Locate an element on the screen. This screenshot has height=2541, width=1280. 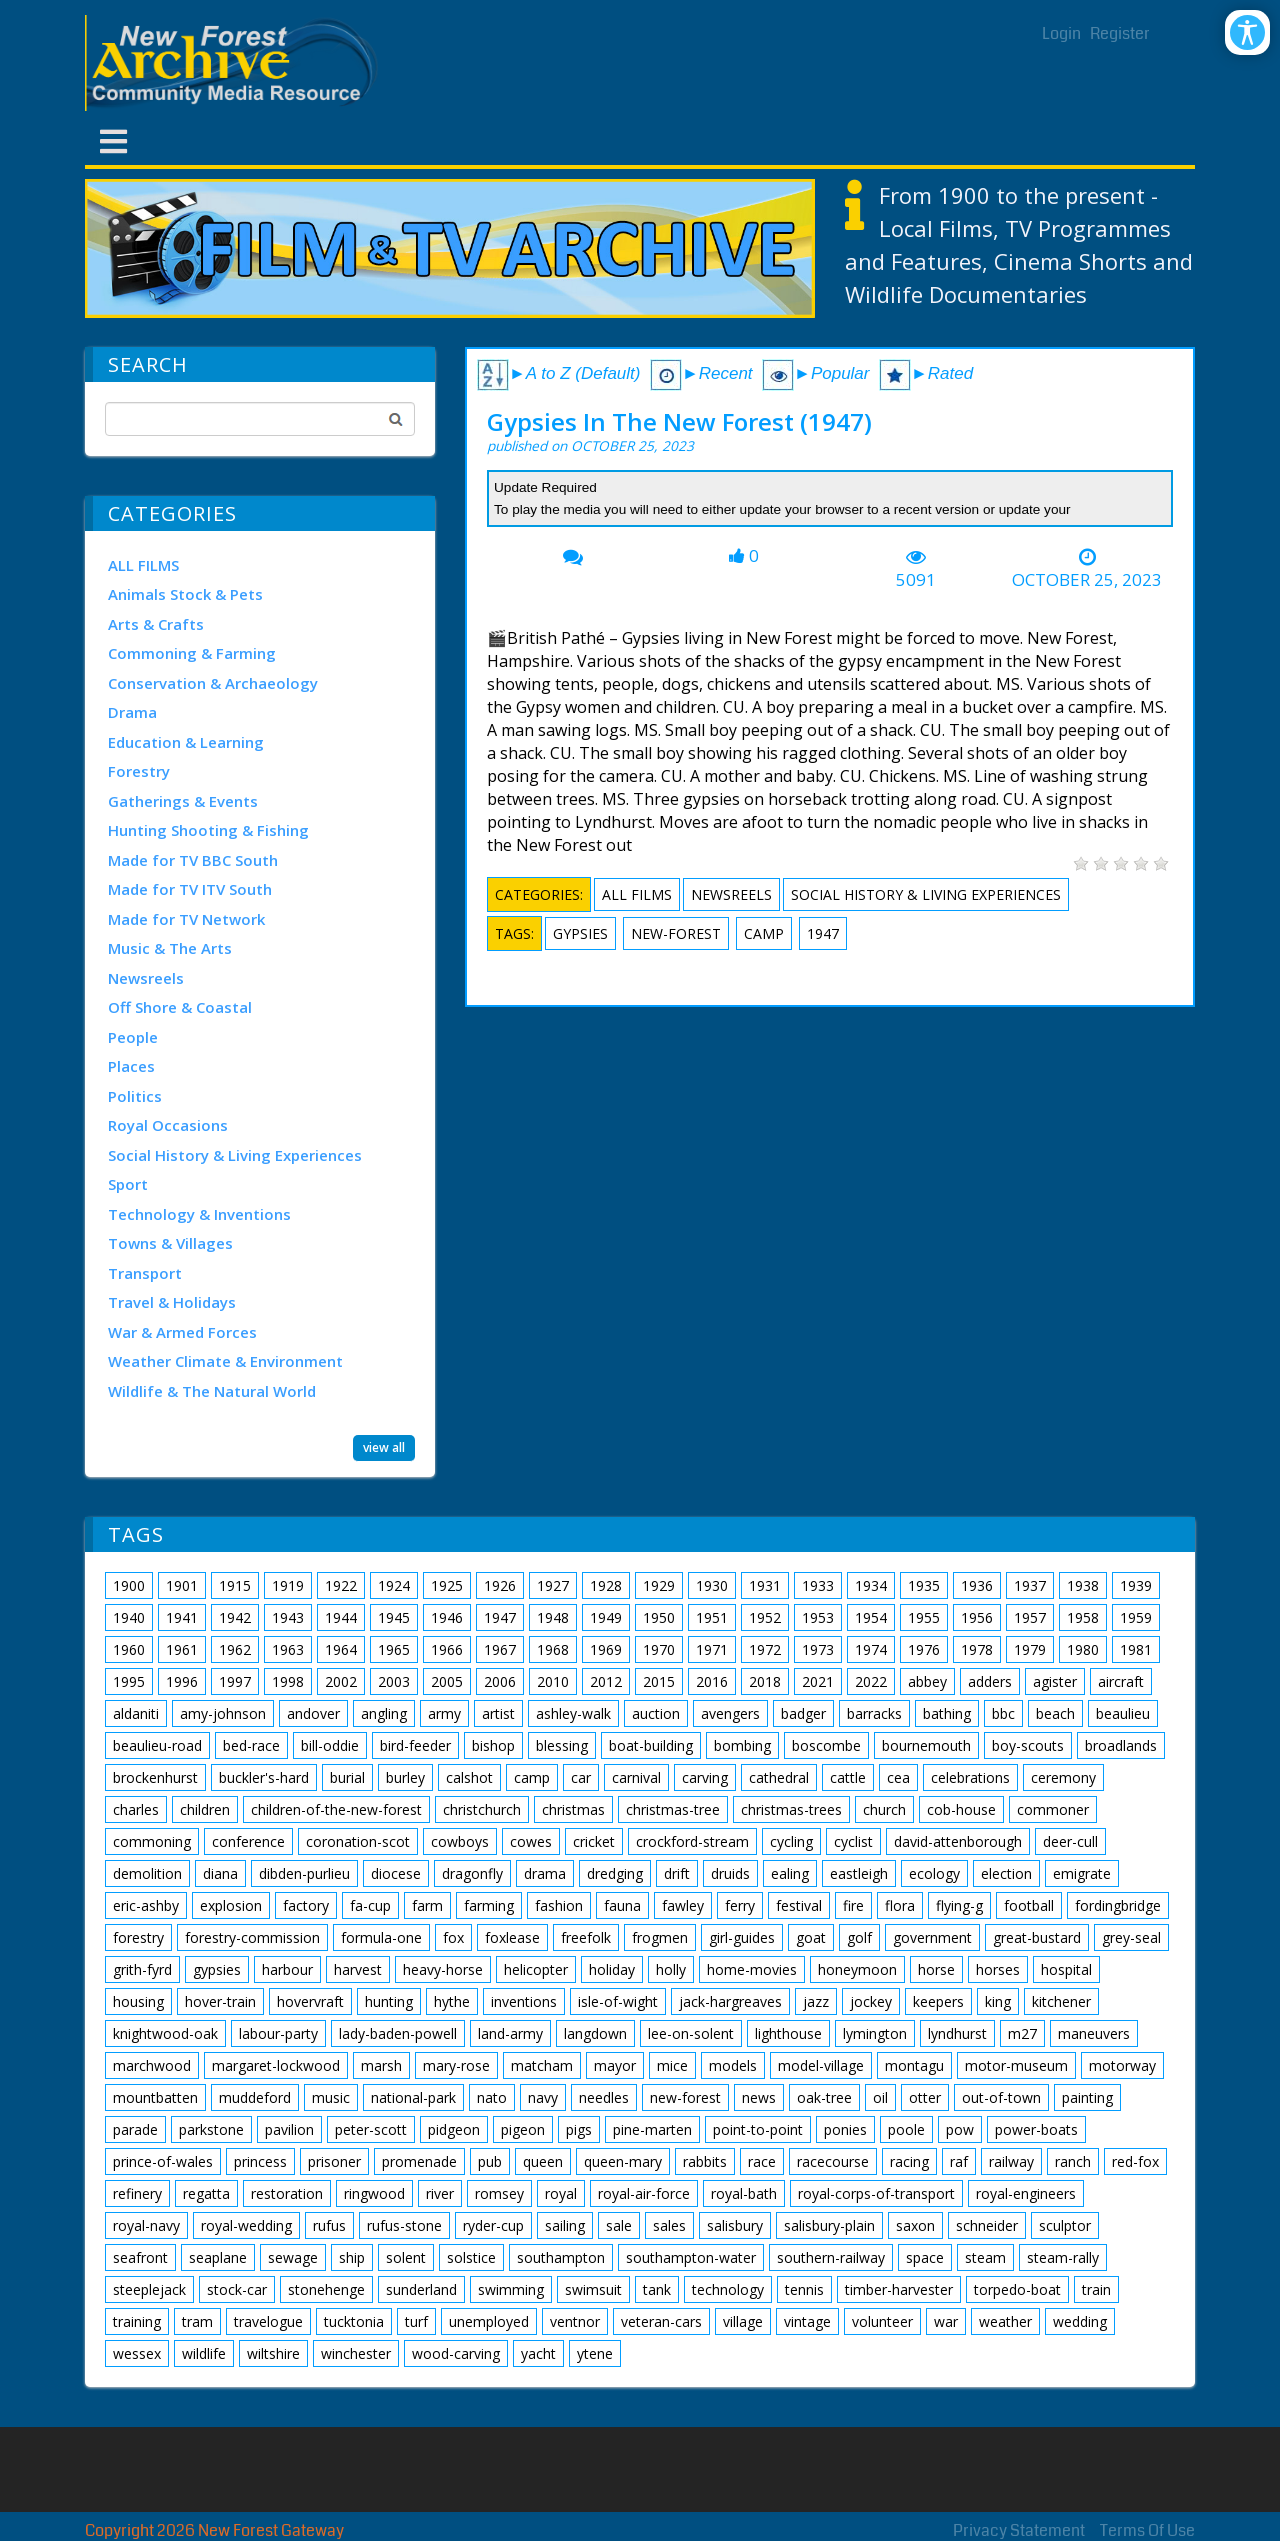
steam is located at coordinates (985, 2257).